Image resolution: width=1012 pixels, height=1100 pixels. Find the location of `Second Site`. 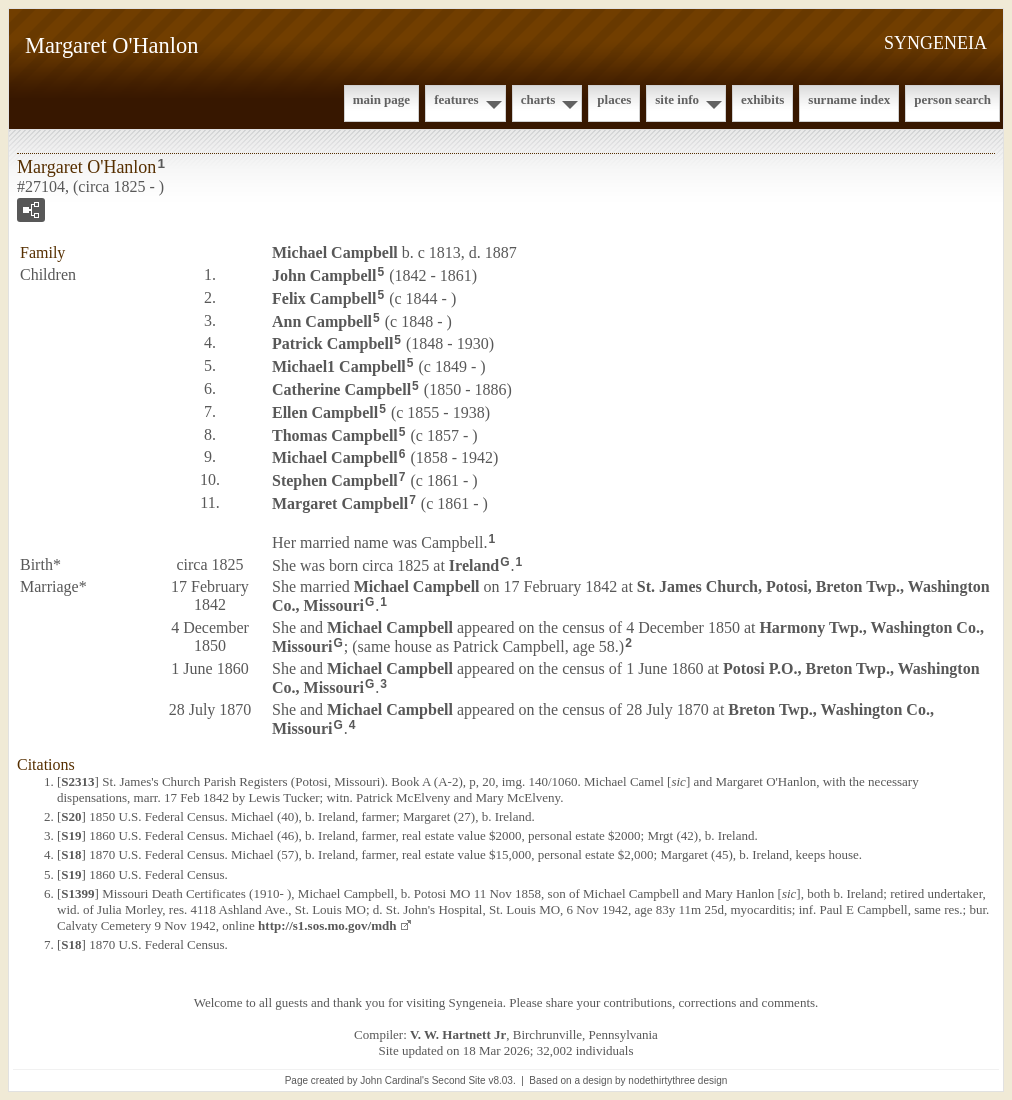

Second Site is located at coordinates (459, 1080).